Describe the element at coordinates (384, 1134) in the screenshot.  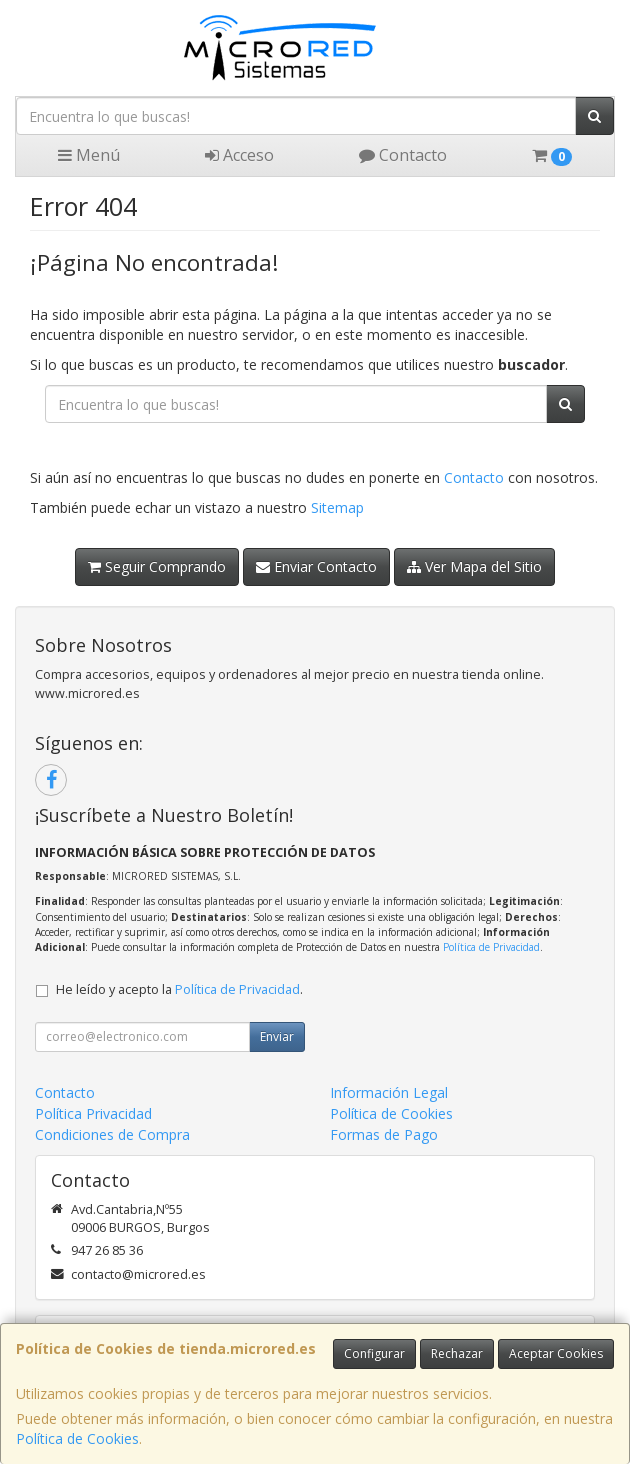
I see `Formas de Pago` at that location.